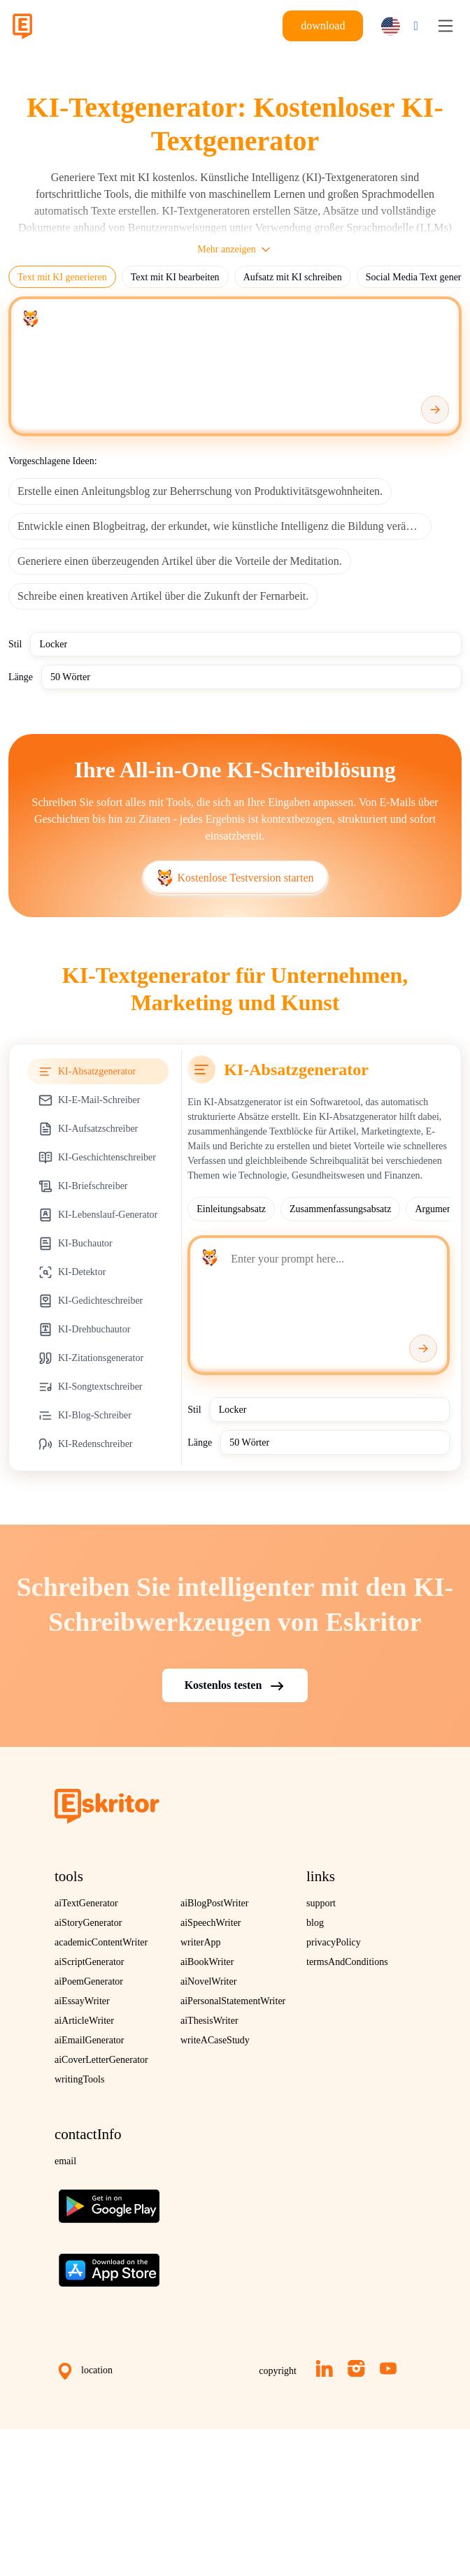  Describe the element at coordinates (445, 26) in the screenshot. I see `[Toggle navigation]` at that location.